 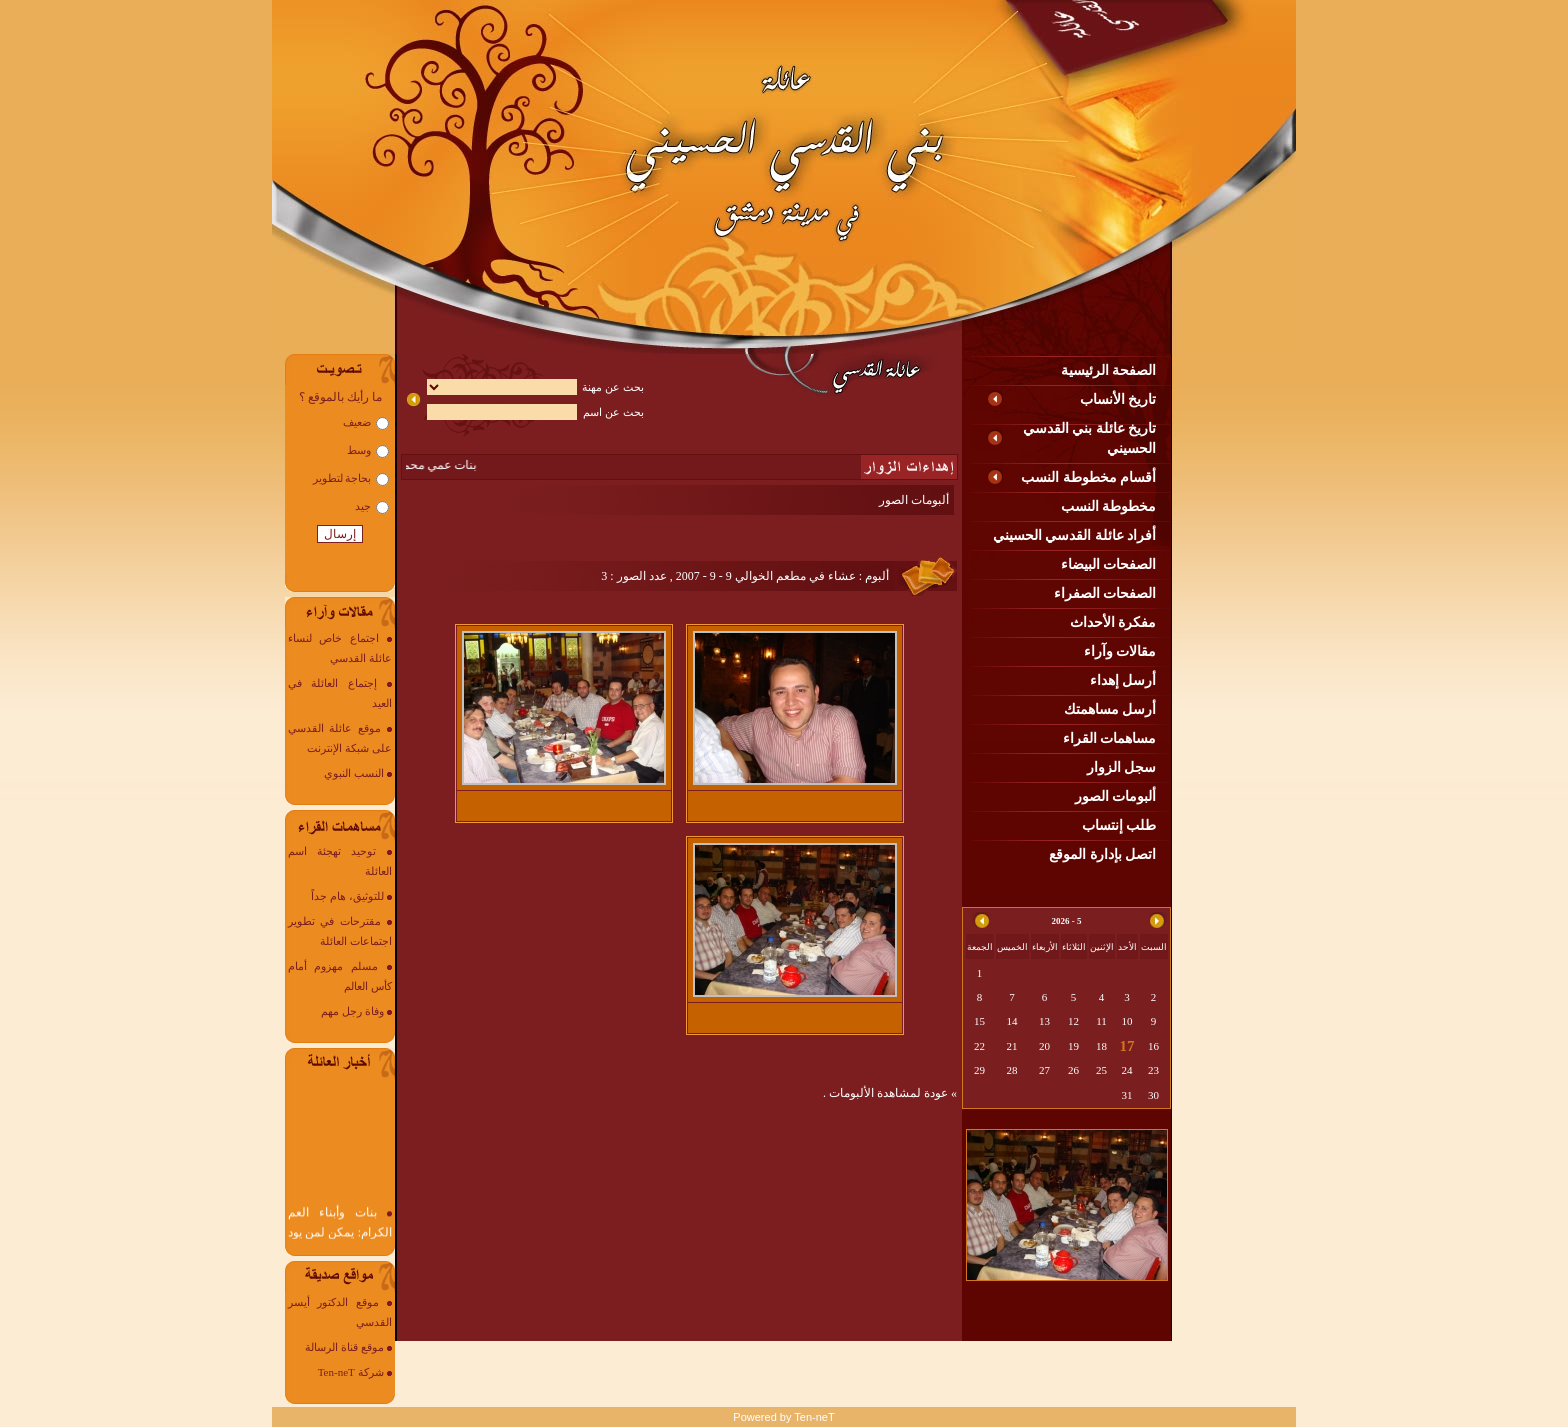 What do you see at coordinates (1044, 1046) in the screenshot?
I see `20` at bounding box center [1044, 1046].